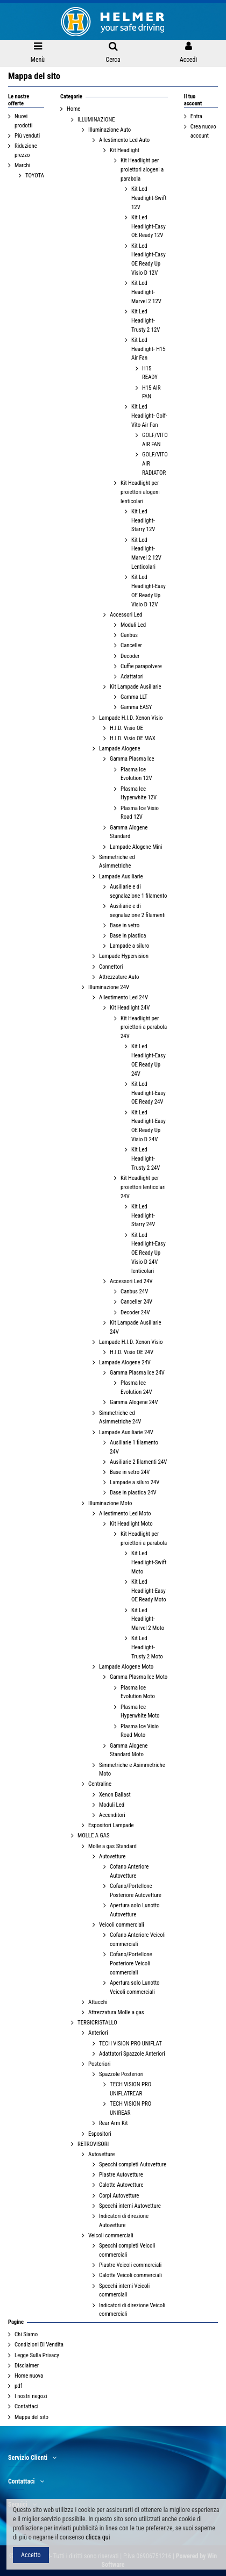 The height and width of the screenshot is (2576, 226). What do you see at coordinates (143, 520) in the screenshot?
I see `Kit Led Headlight-Starry 12V` at bounding box center [143, 520].